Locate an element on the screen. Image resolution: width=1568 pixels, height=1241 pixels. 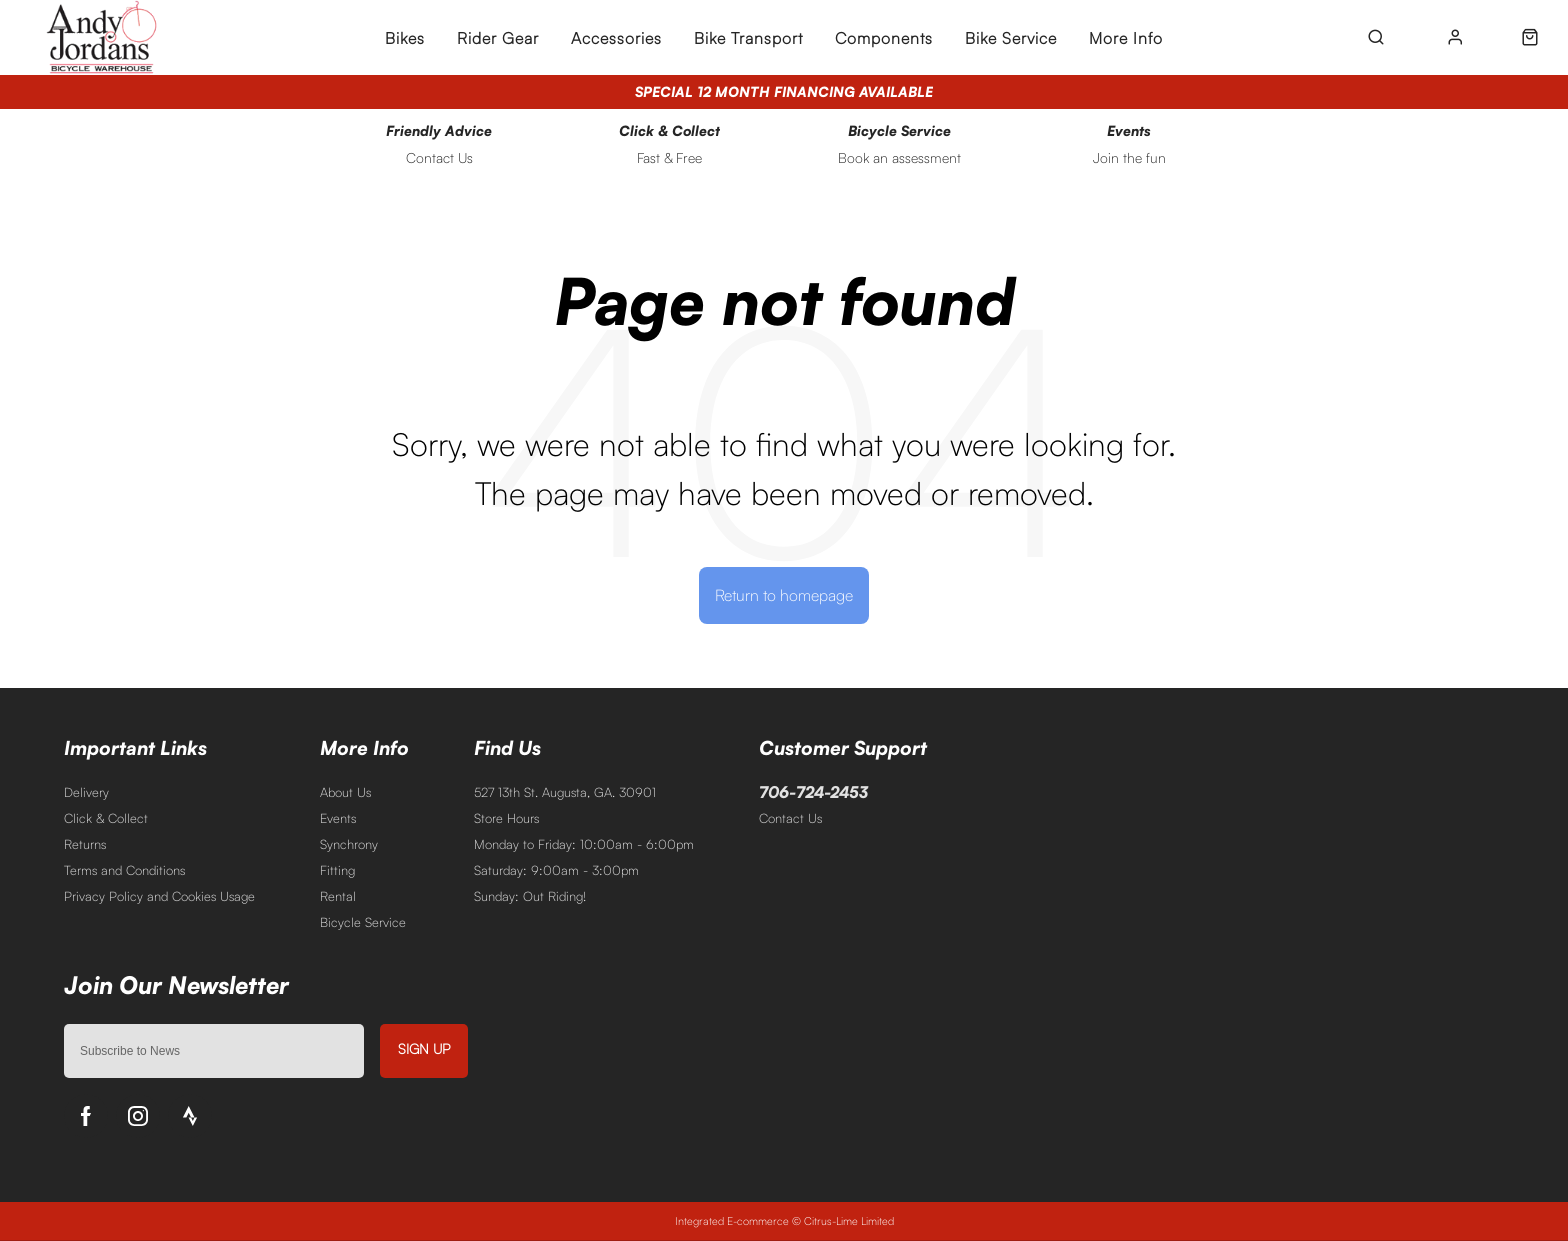
Rider Gear is located at coordinates (498, 38).